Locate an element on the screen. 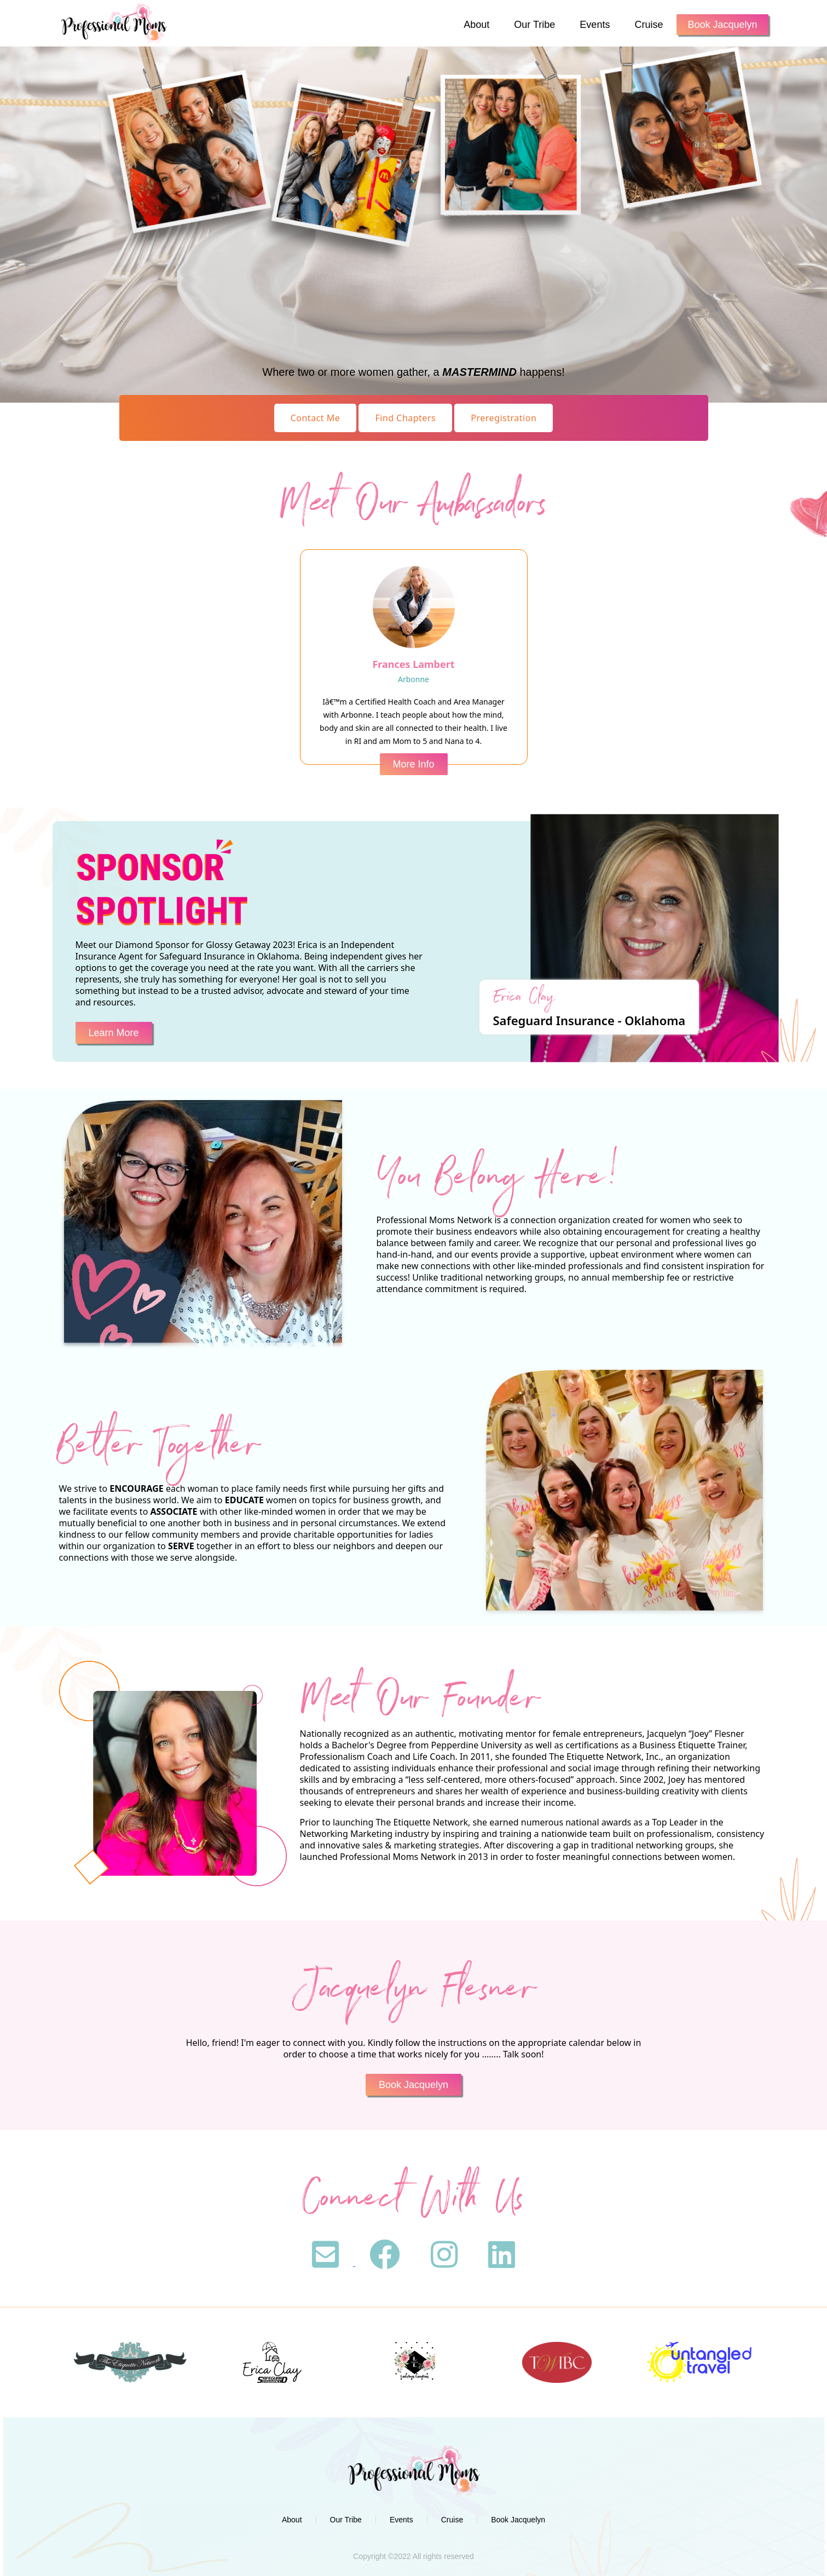 The height and width of the screenshot is (2576, 827). More Info is located at coordinates (413, 764).